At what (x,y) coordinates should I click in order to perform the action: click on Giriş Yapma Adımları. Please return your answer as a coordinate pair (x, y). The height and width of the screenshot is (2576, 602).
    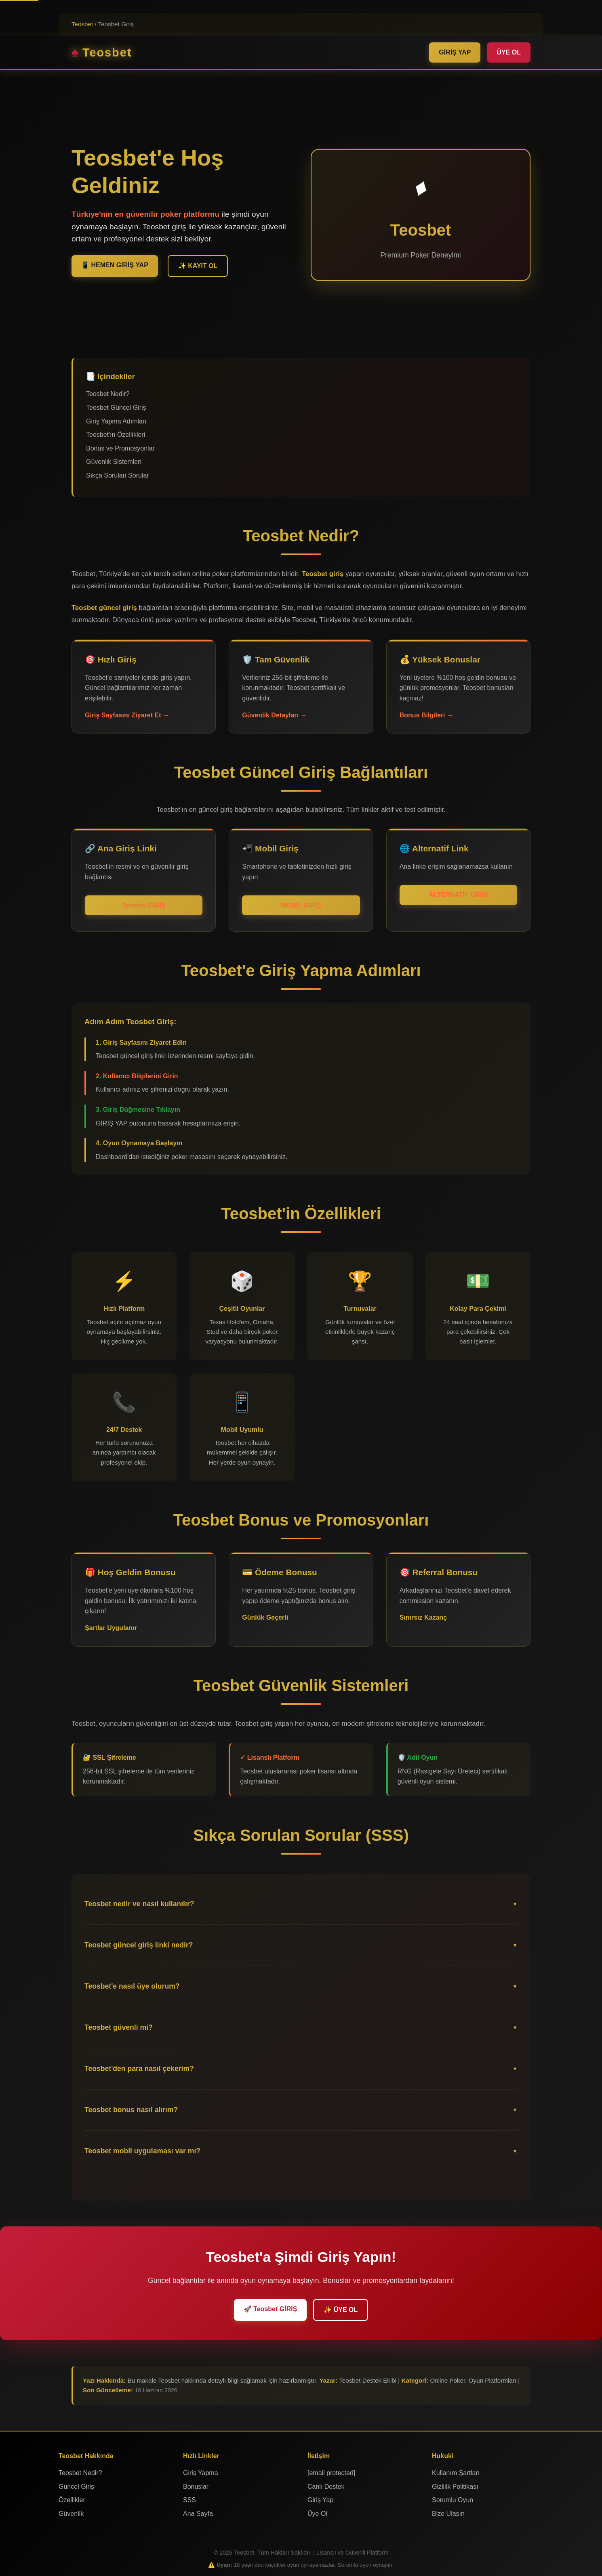
    Looking at the image, I should click on (116, 421).